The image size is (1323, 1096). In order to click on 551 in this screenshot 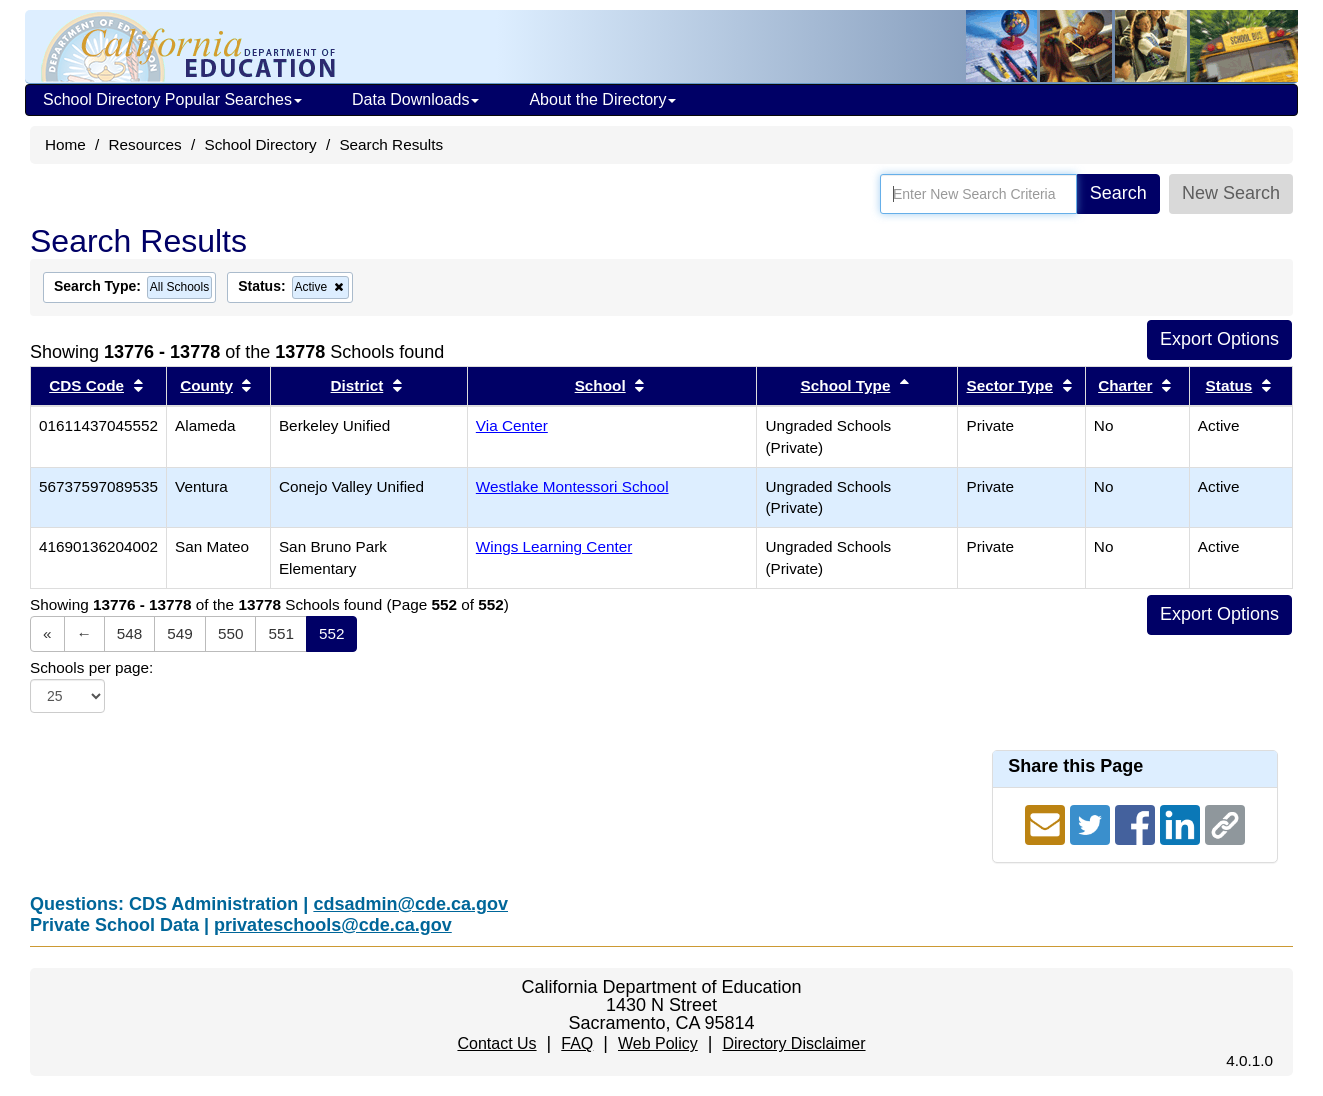, I will do `click(281, 633)`.